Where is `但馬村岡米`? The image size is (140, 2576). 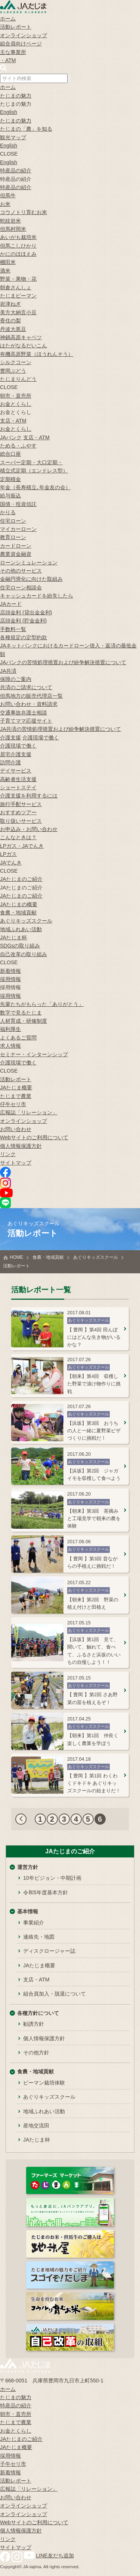 但馬村岡米 is located at coordinates (13, 229).